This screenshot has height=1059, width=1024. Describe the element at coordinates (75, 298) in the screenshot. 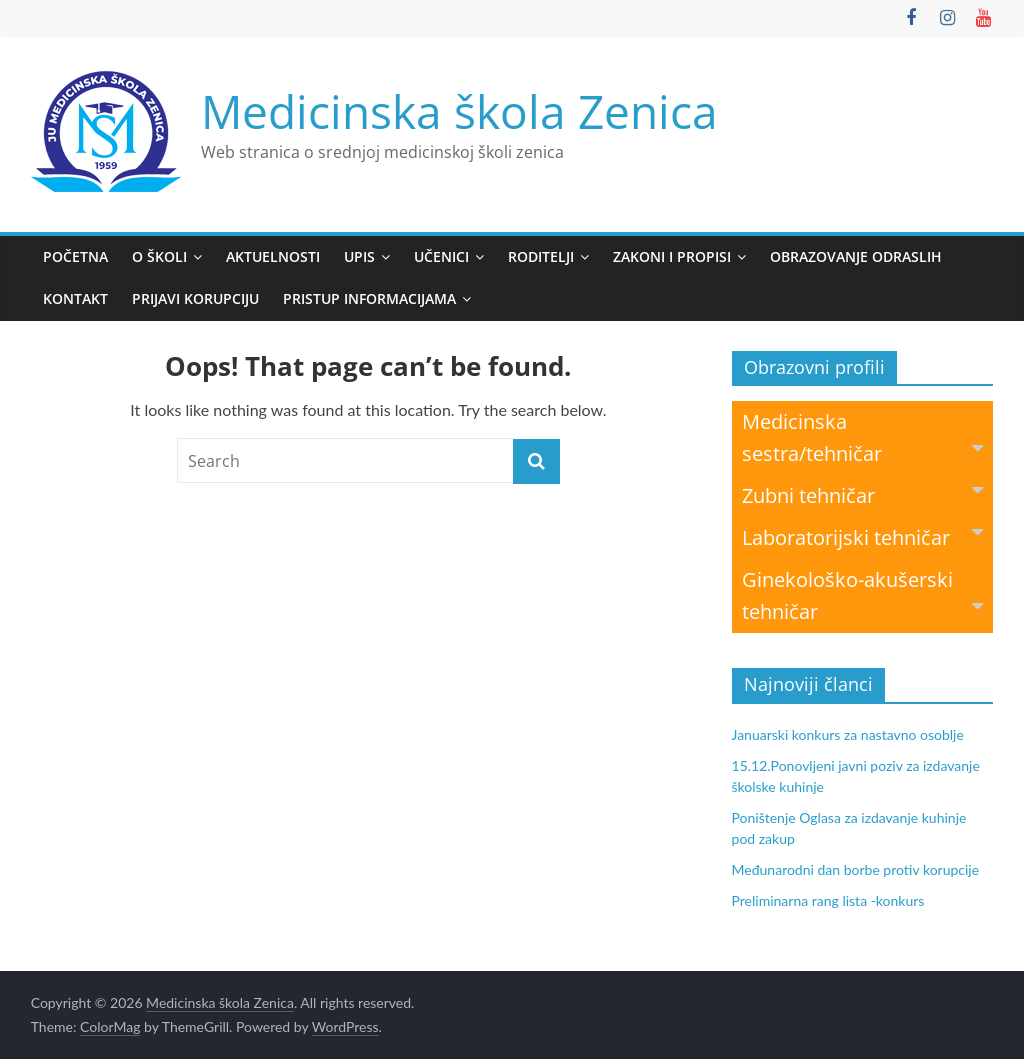

I see `Kontakt` at that location.